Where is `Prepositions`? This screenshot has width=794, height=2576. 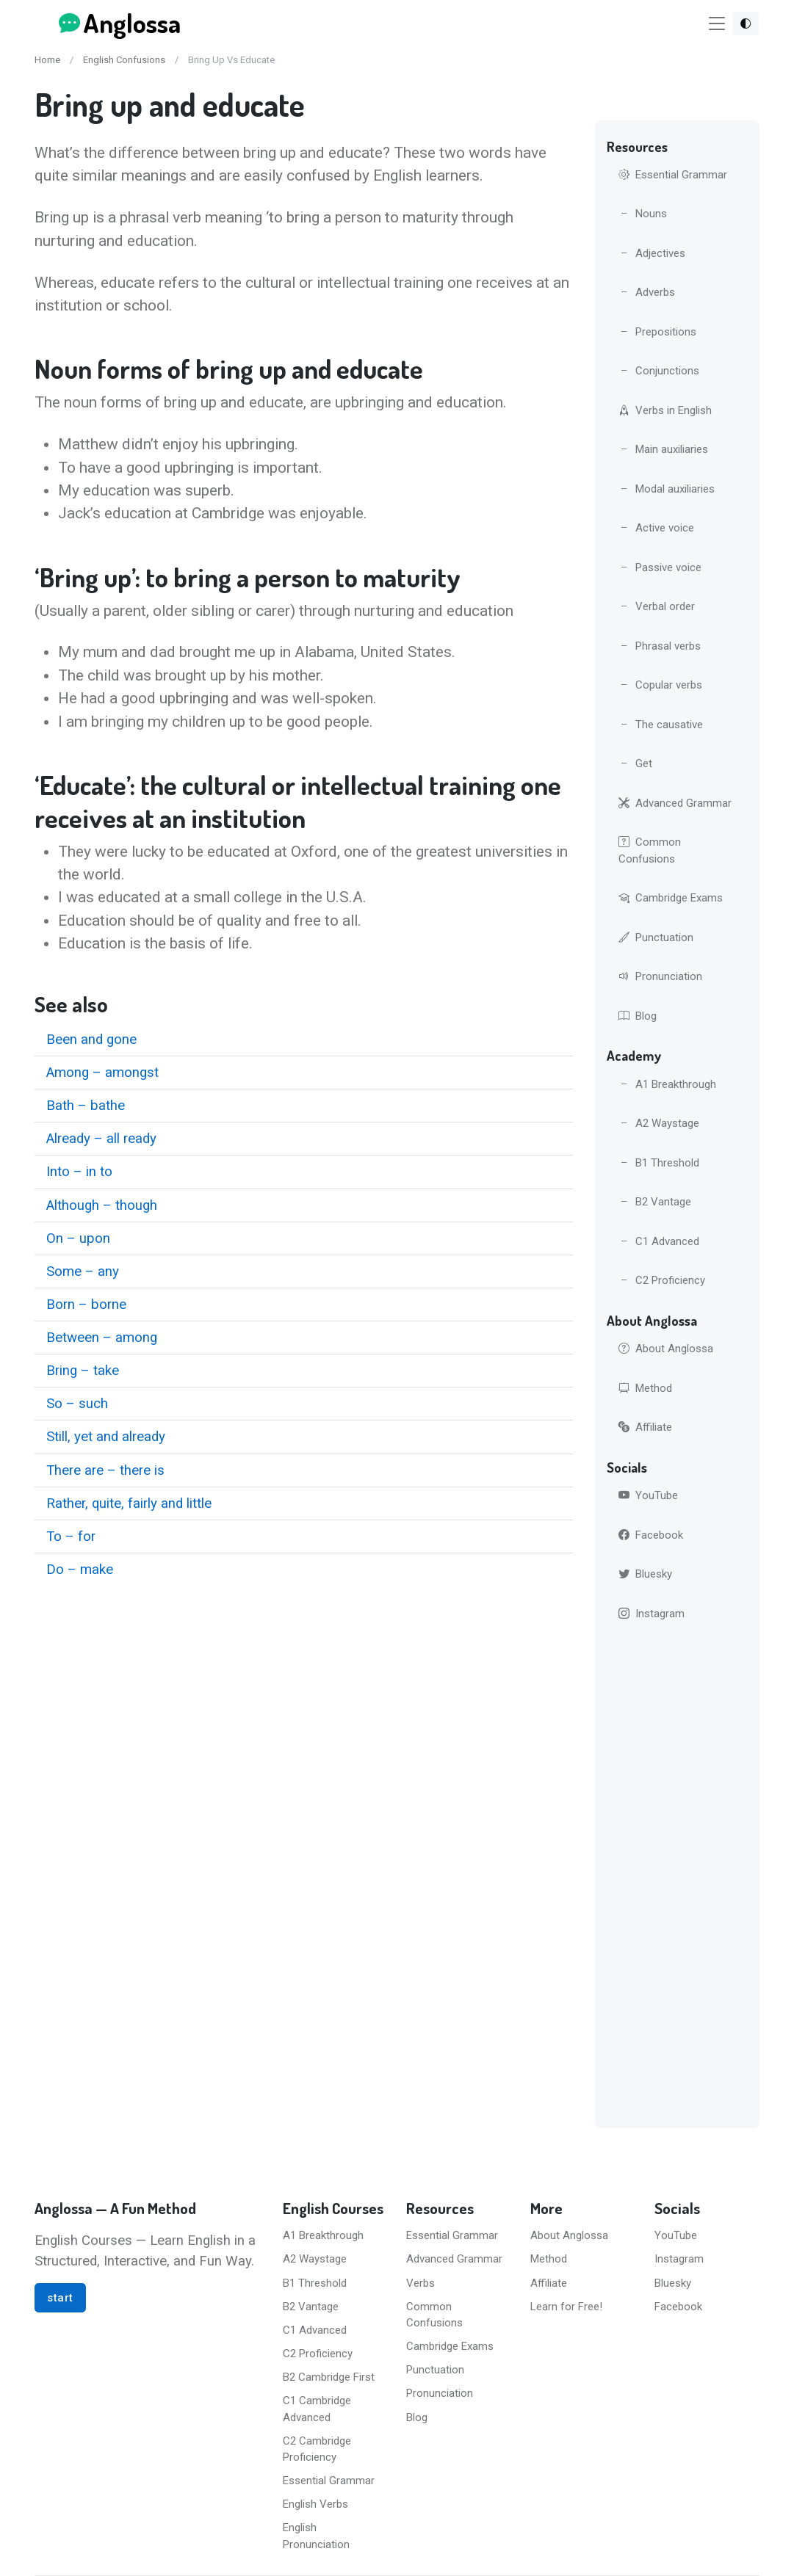
Prepositions is located at coordinates (657, 331).